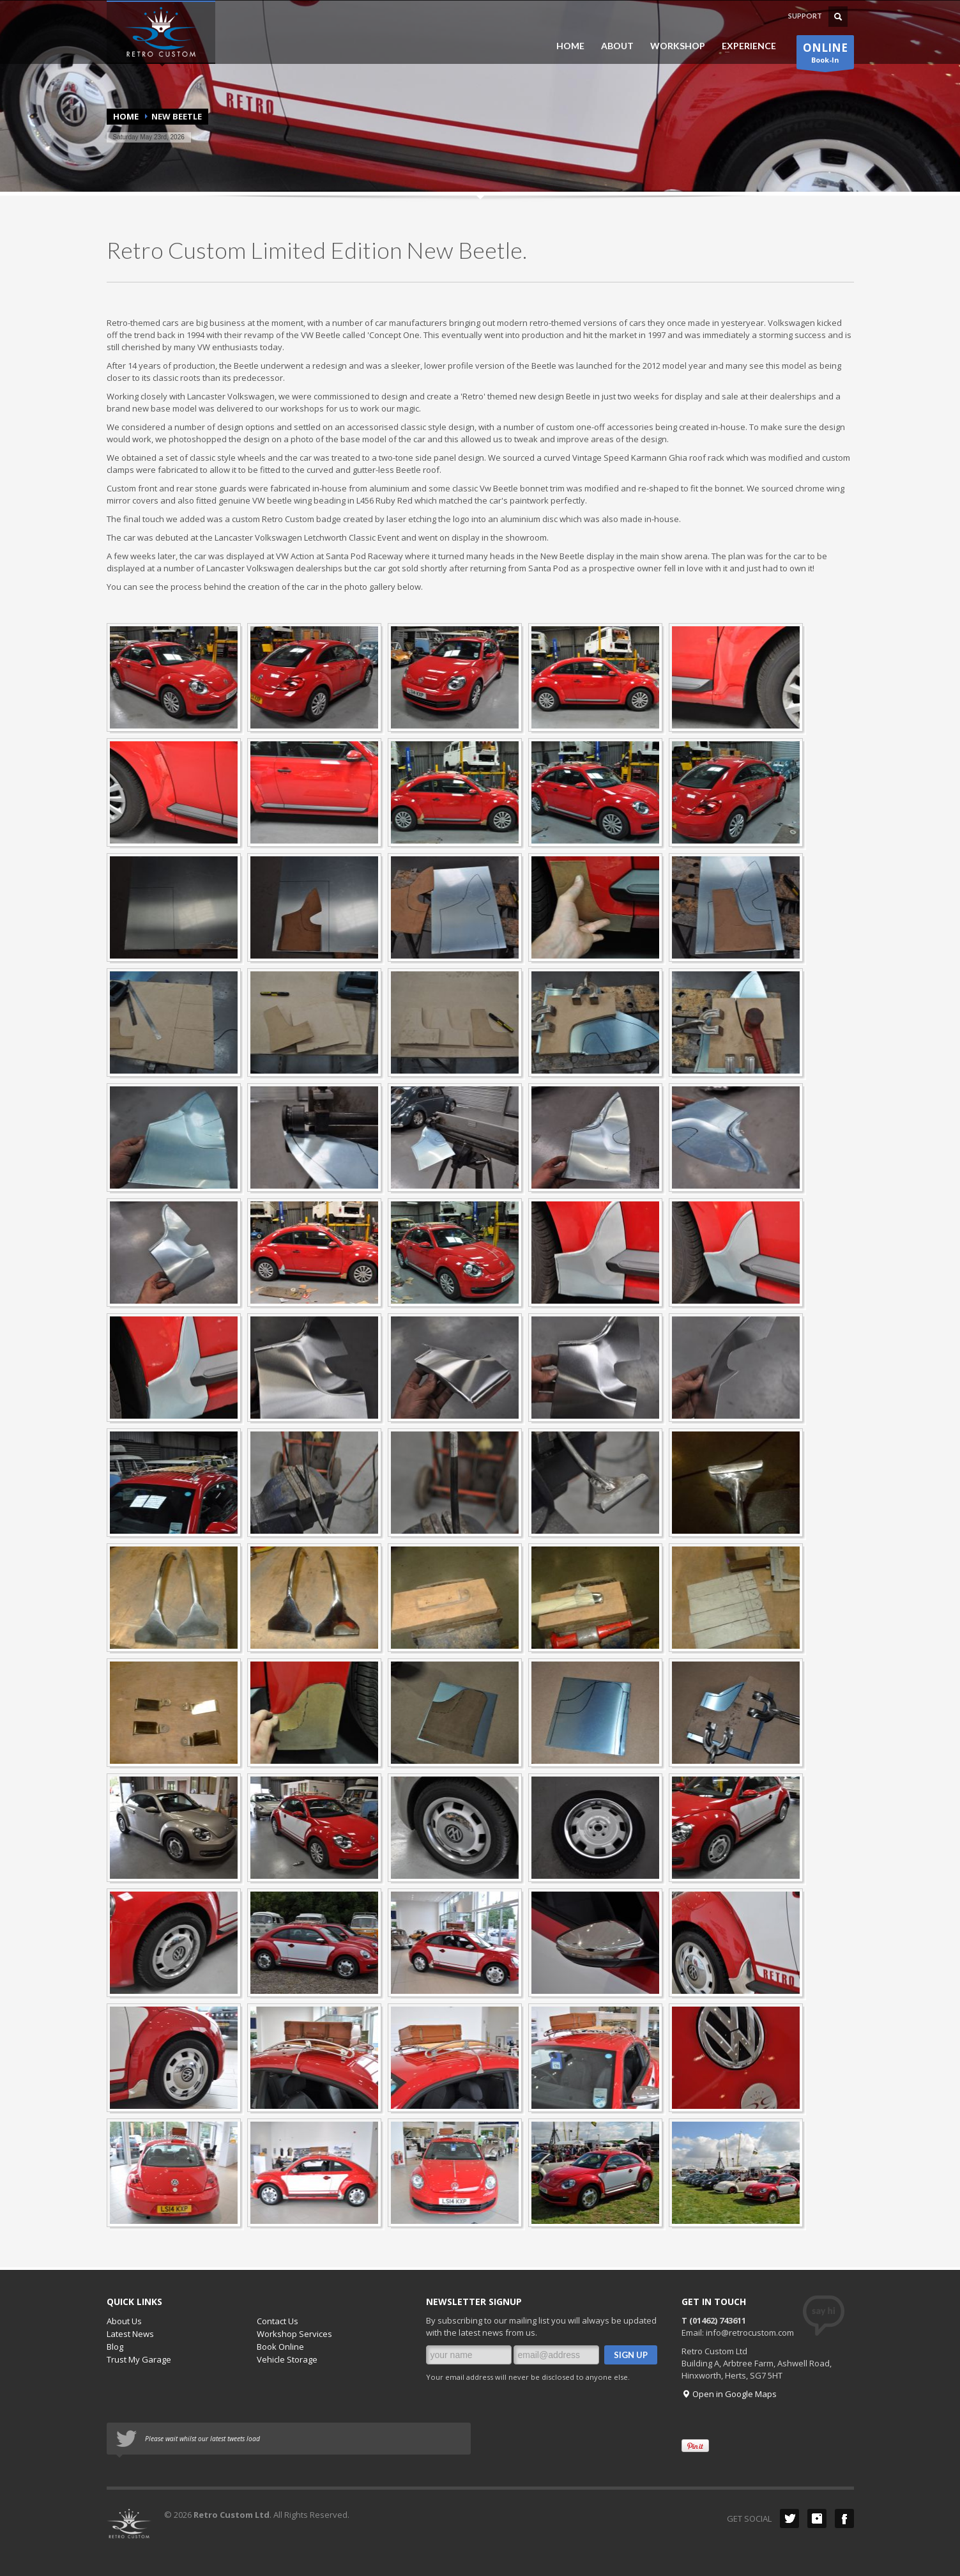  I want to click on Facebook, so click(844, 2518).